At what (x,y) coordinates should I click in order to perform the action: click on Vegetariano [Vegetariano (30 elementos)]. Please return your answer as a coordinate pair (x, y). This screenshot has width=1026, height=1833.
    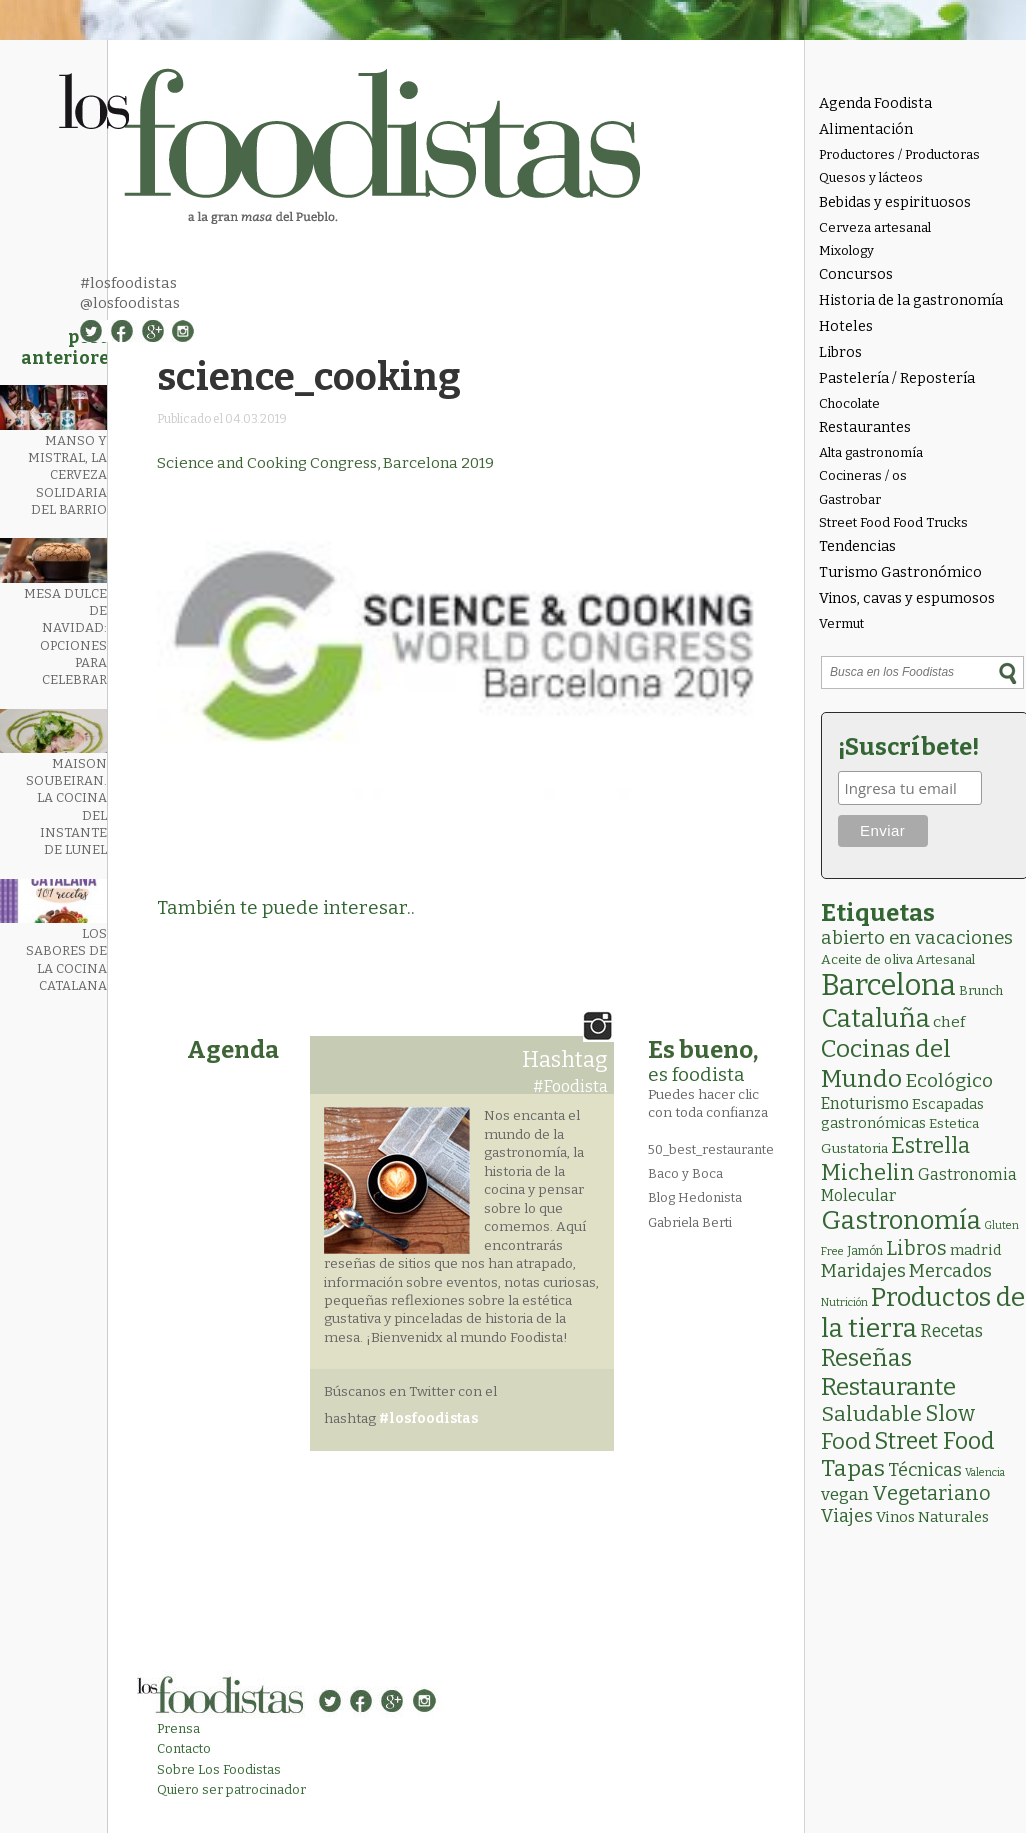
    Looking at the image, I should click on (931, 1493).